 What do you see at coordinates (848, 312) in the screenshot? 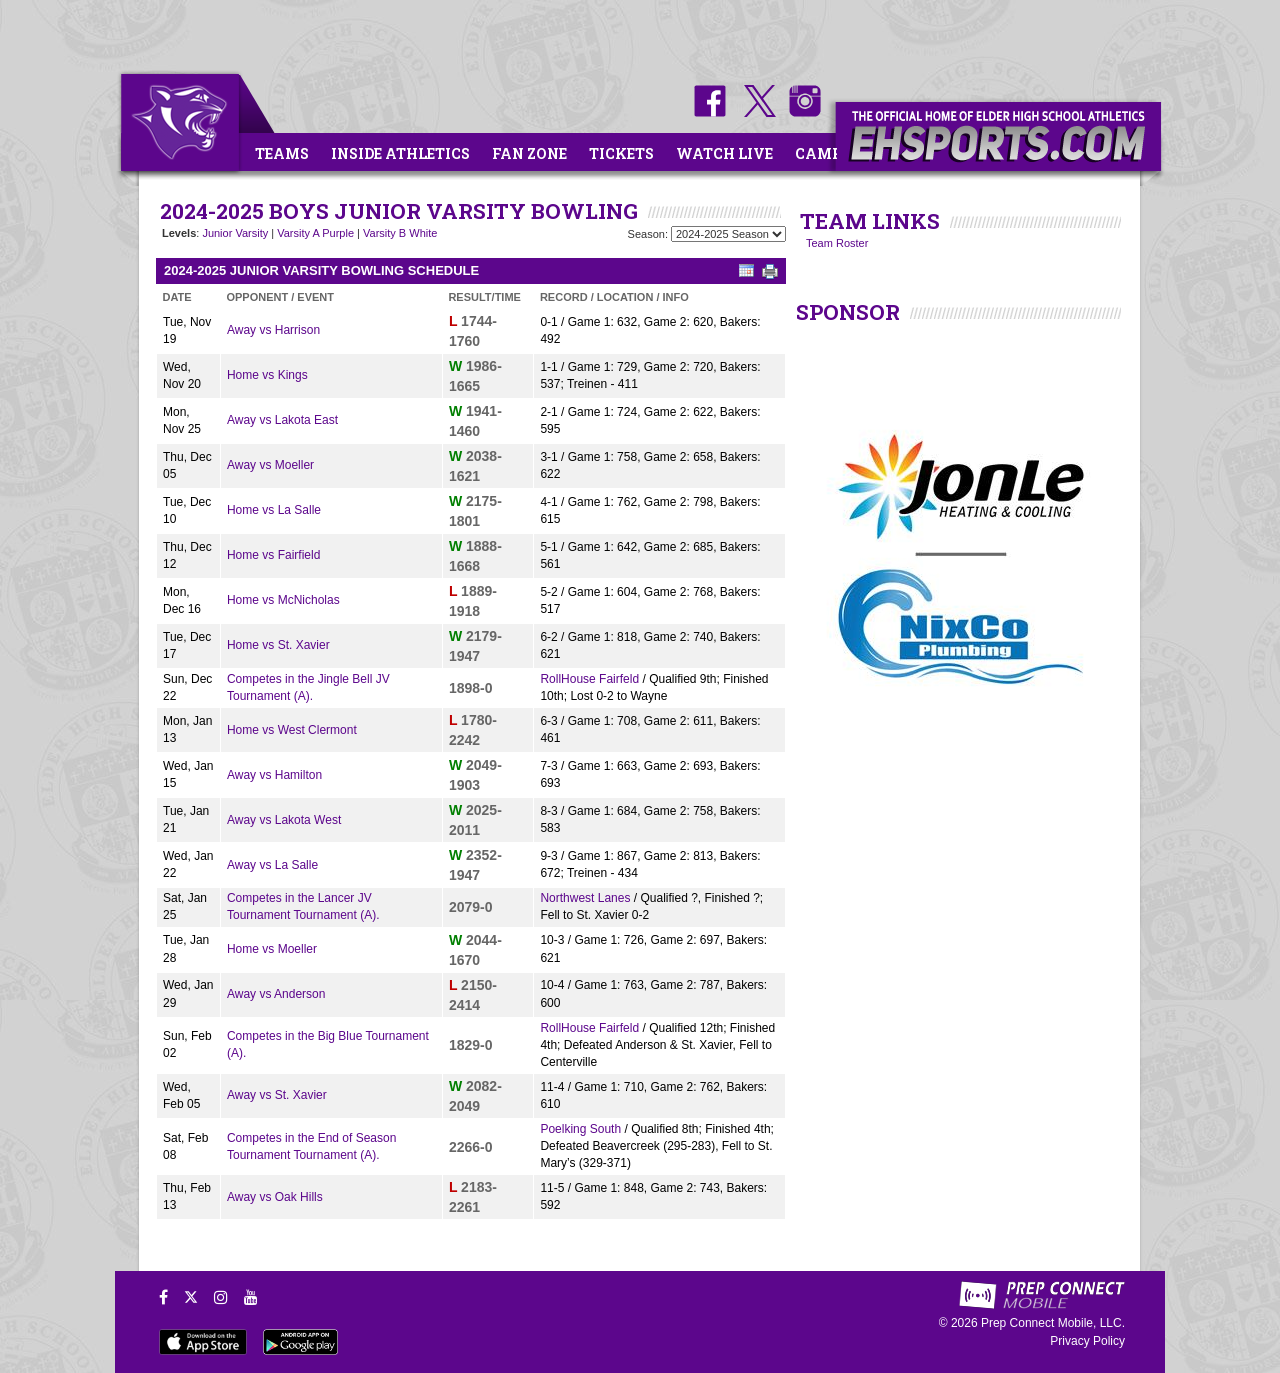
I see `SPONSOR` at bounding box center [848, 312].